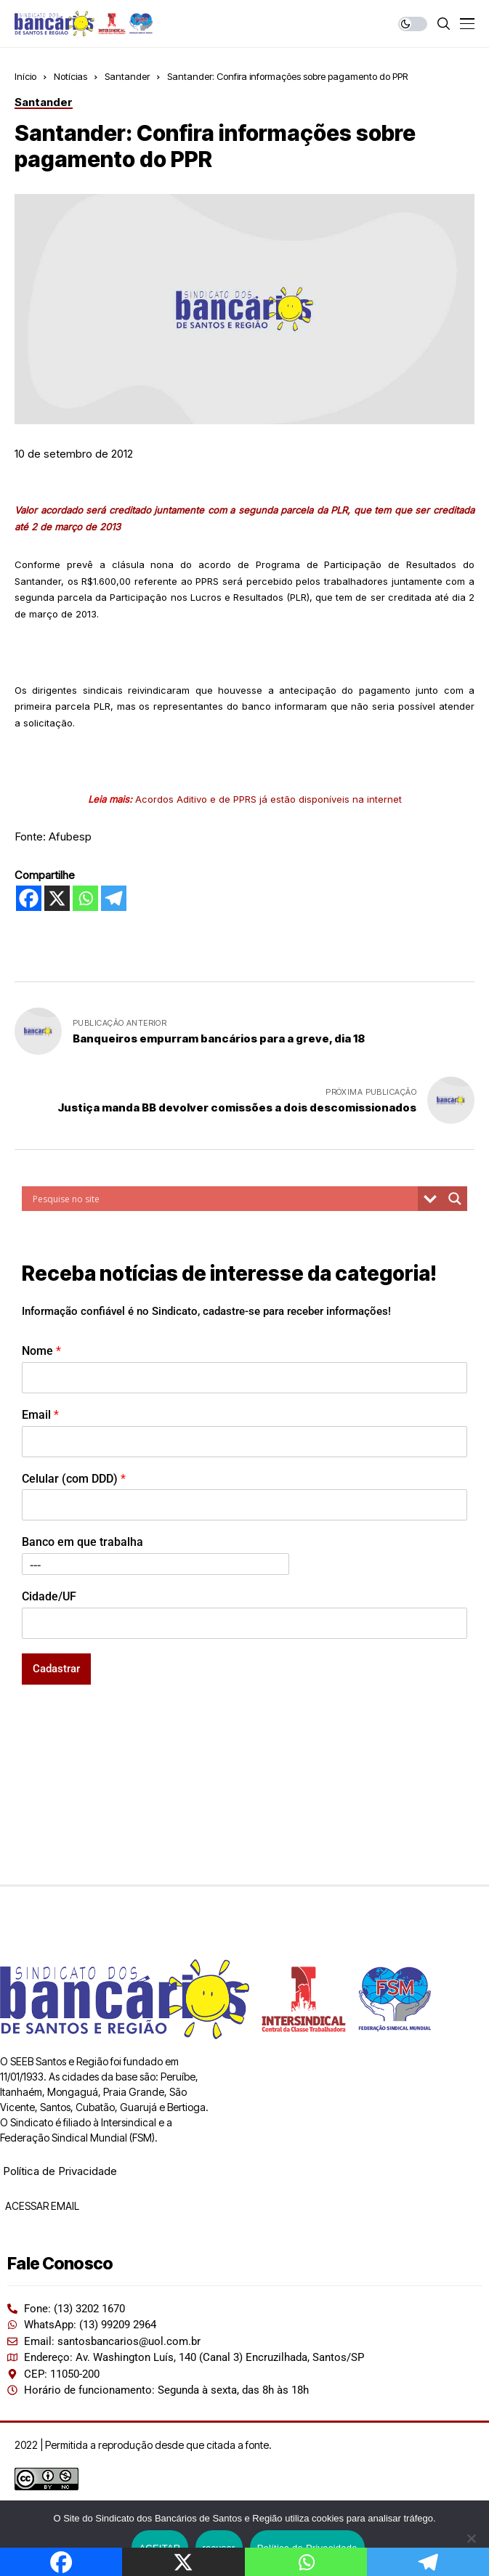 The image size is (489, 2576). Describe the element at coordinates (40, 1415) in the screenshot. I see `Email` at that location.